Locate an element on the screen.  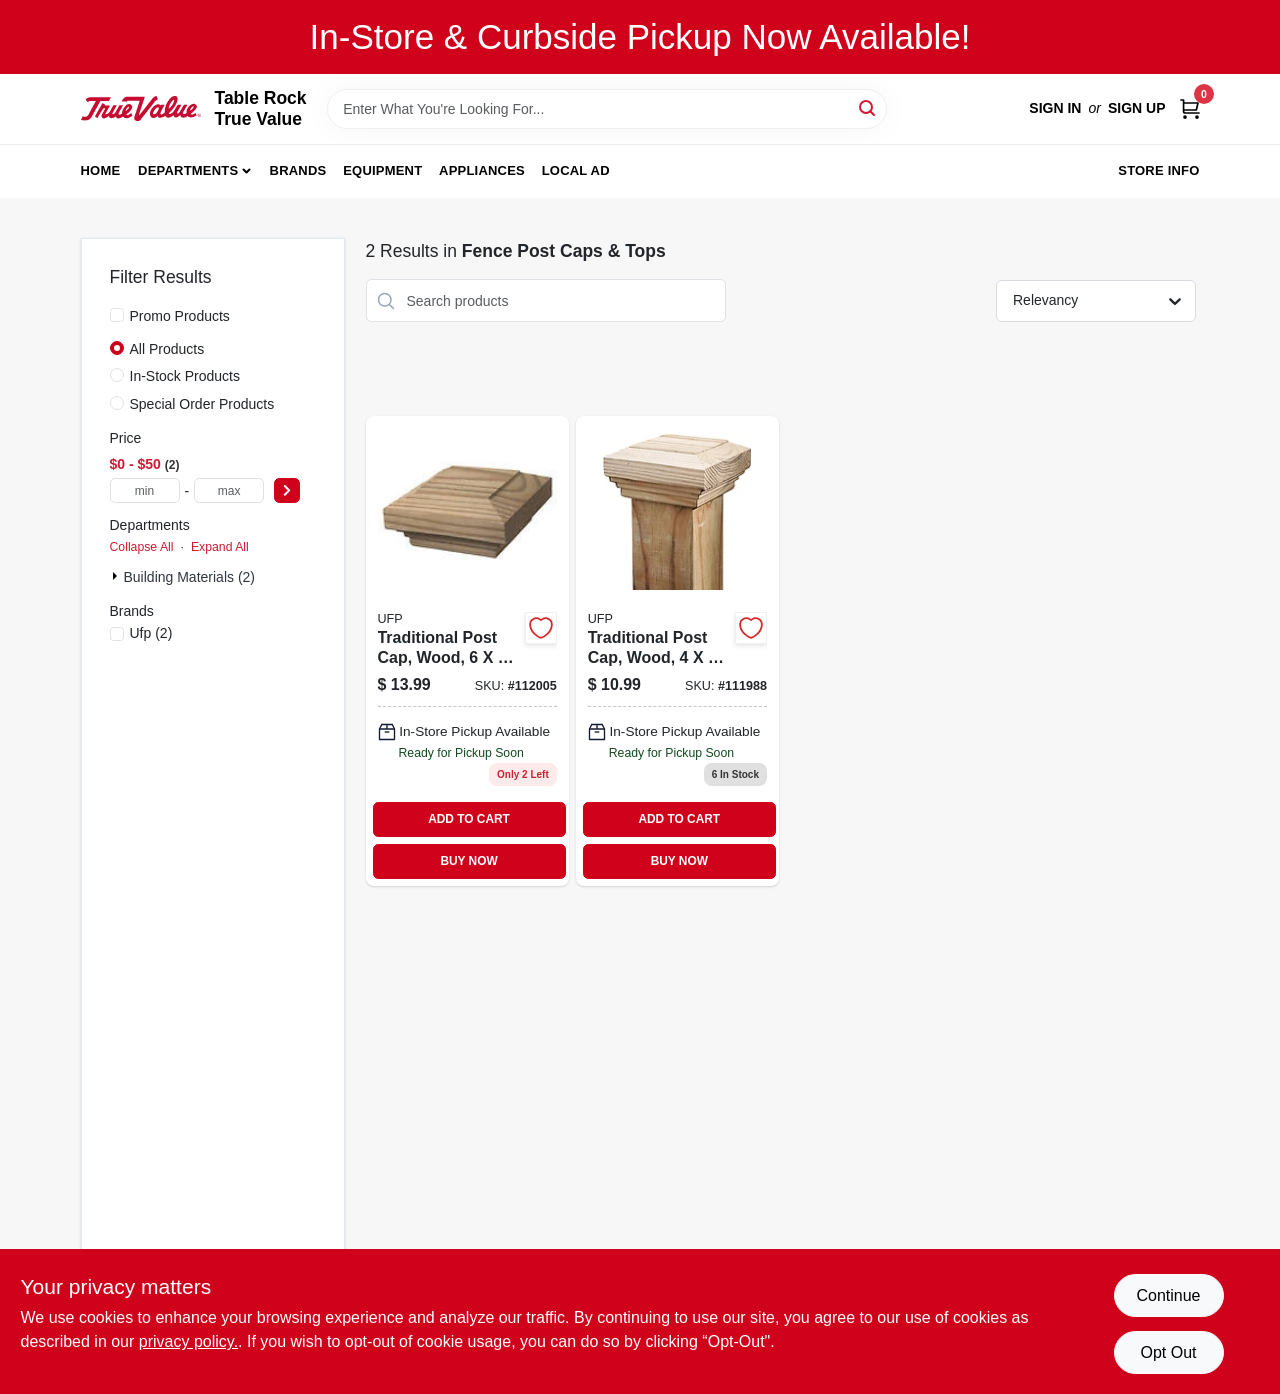
Store Info is located at coordinates (1158, 170).